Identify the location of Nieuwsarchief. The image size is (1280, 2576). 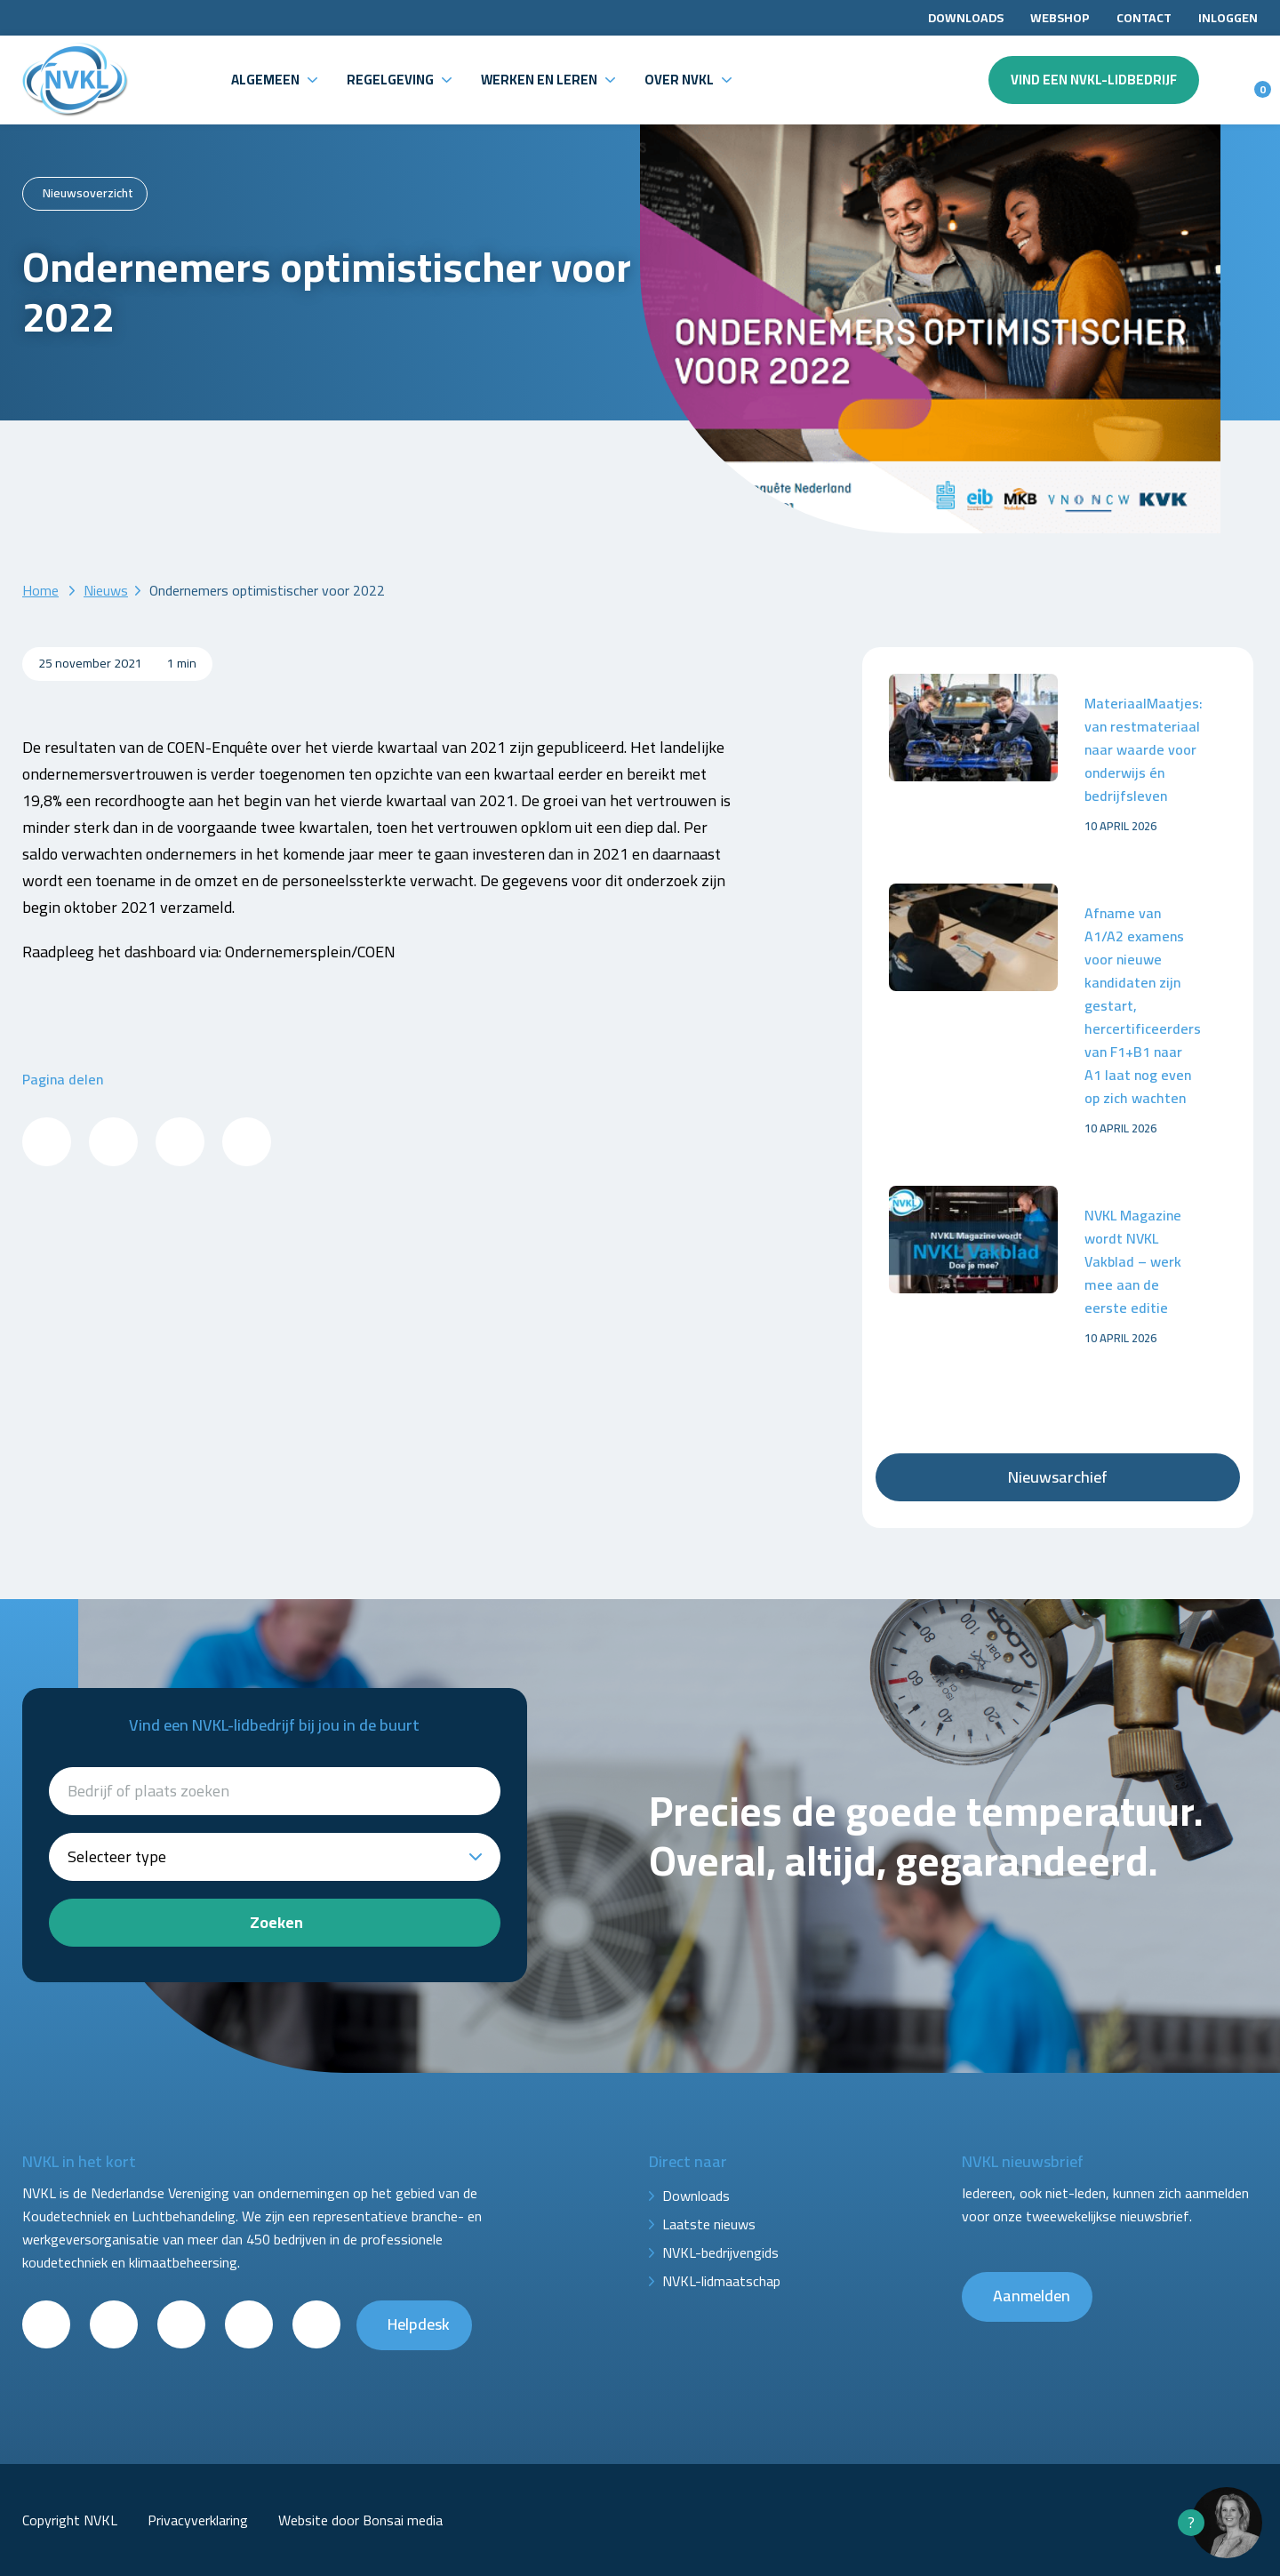
(1058, 1477).